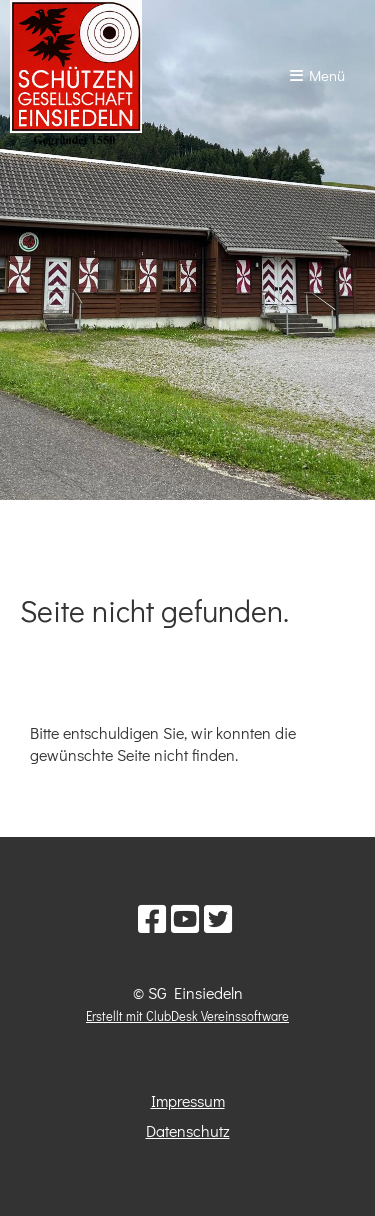 The width and height of the screenshot is (375, 1216). What do you see at coordinates (188, 1130) in the screenshot?
I see `Datenschutz` at bounding box center [188, 1130].